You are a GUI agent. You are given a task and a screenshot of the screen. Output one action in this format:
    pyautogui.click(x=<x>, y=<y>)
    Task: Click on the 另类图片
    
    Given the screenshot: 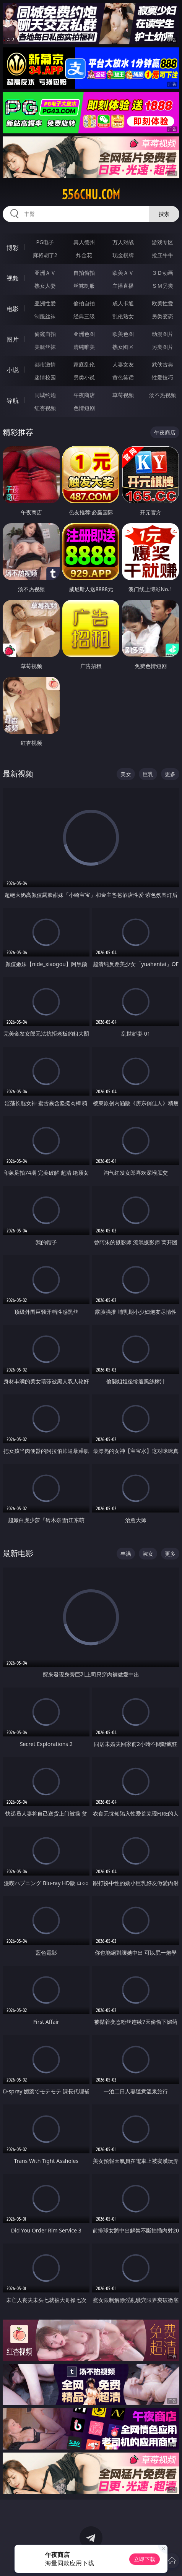 What is the action you would take?
    pyautogui.click(x=162, y=346)
    